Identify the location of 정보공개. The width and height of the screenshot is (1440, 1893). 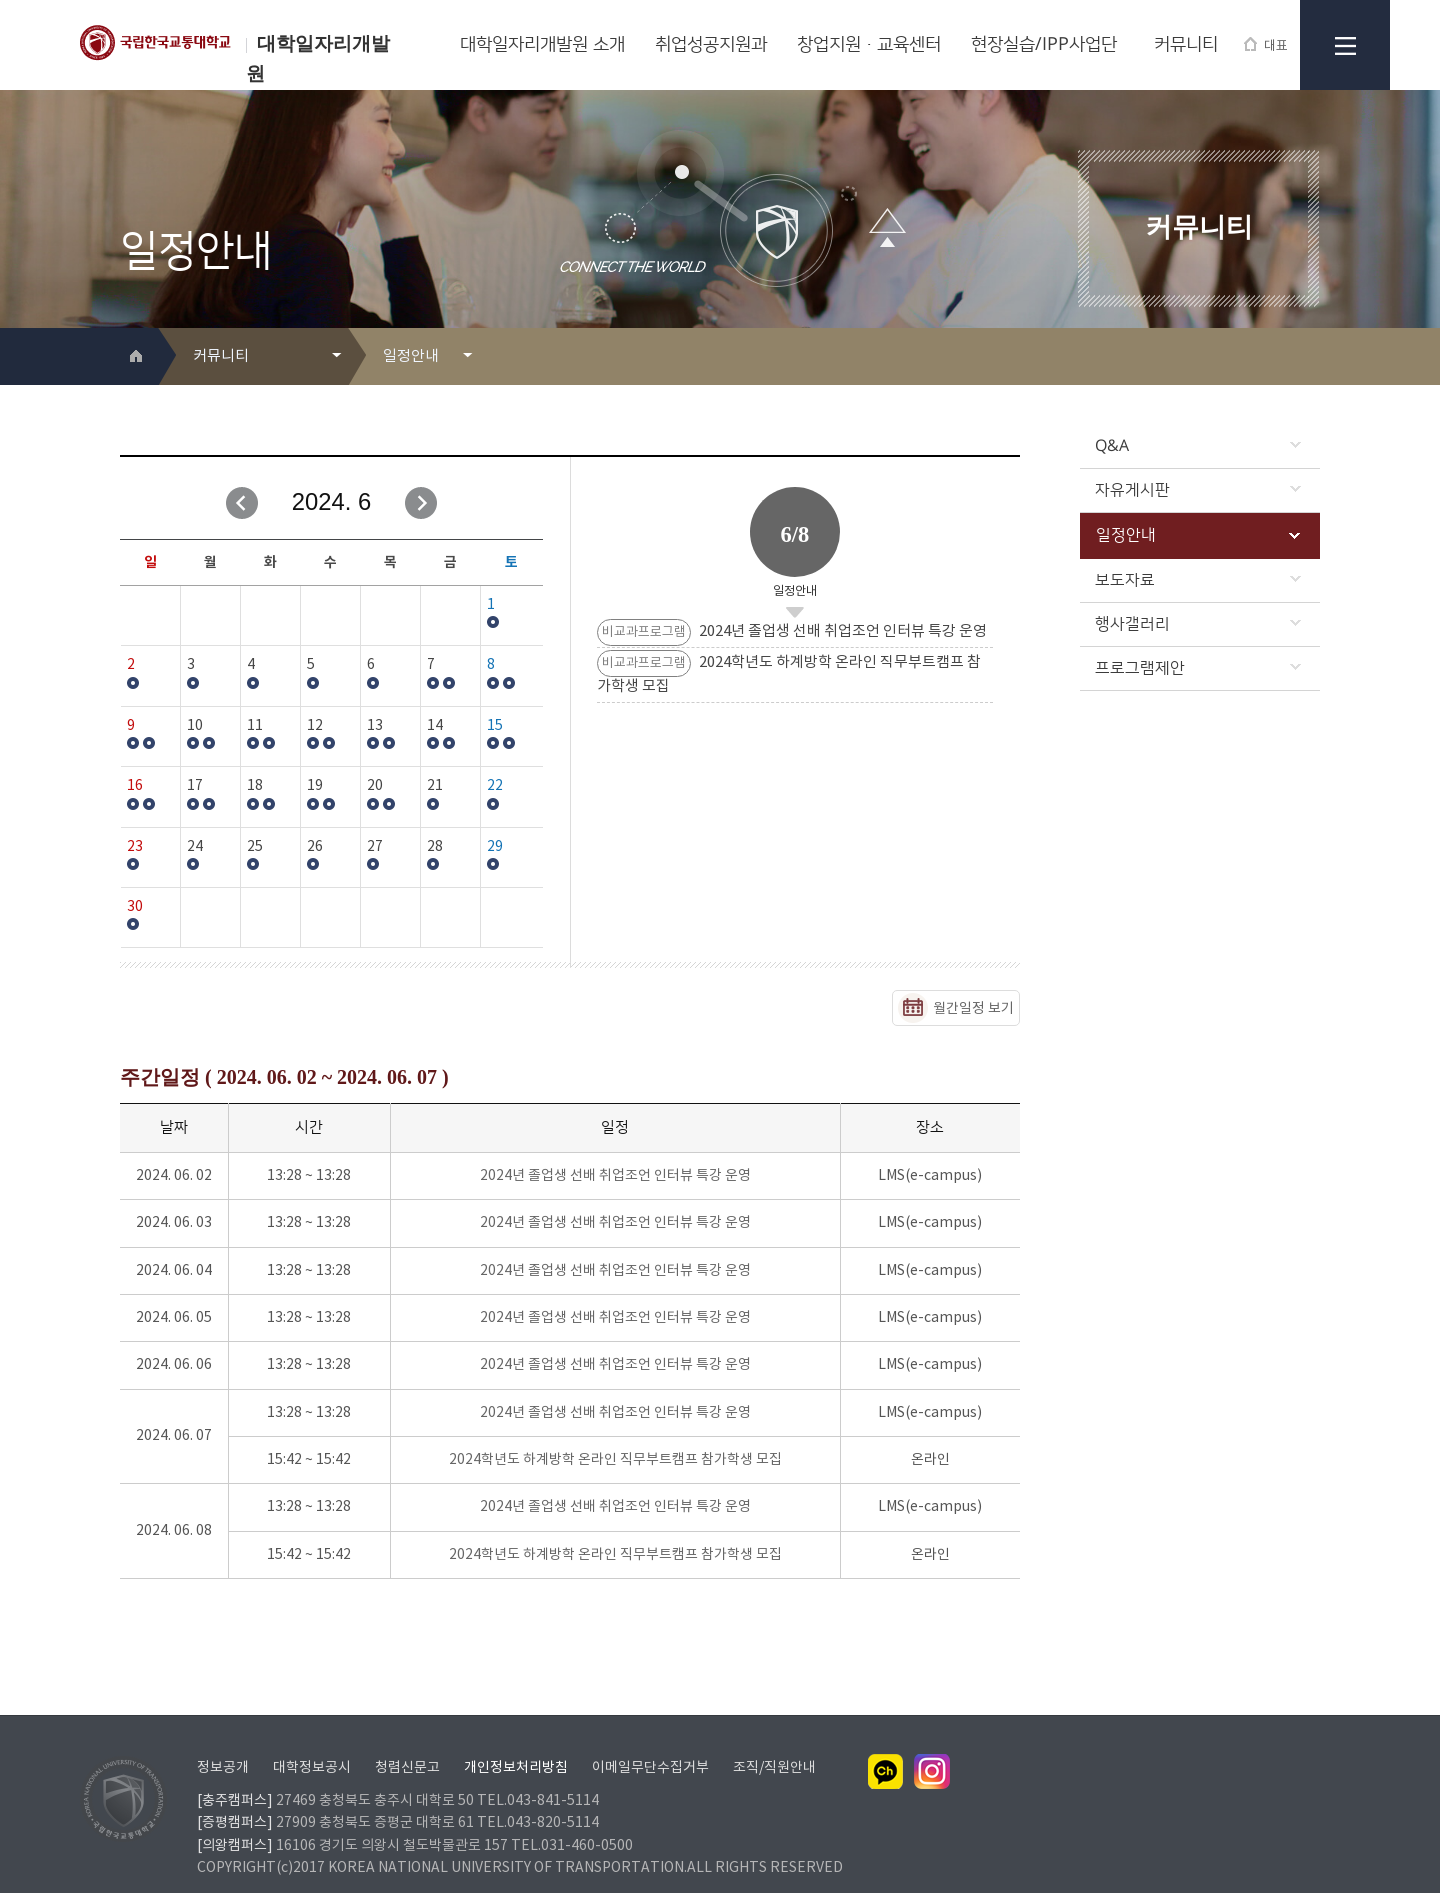
(223, 1742).